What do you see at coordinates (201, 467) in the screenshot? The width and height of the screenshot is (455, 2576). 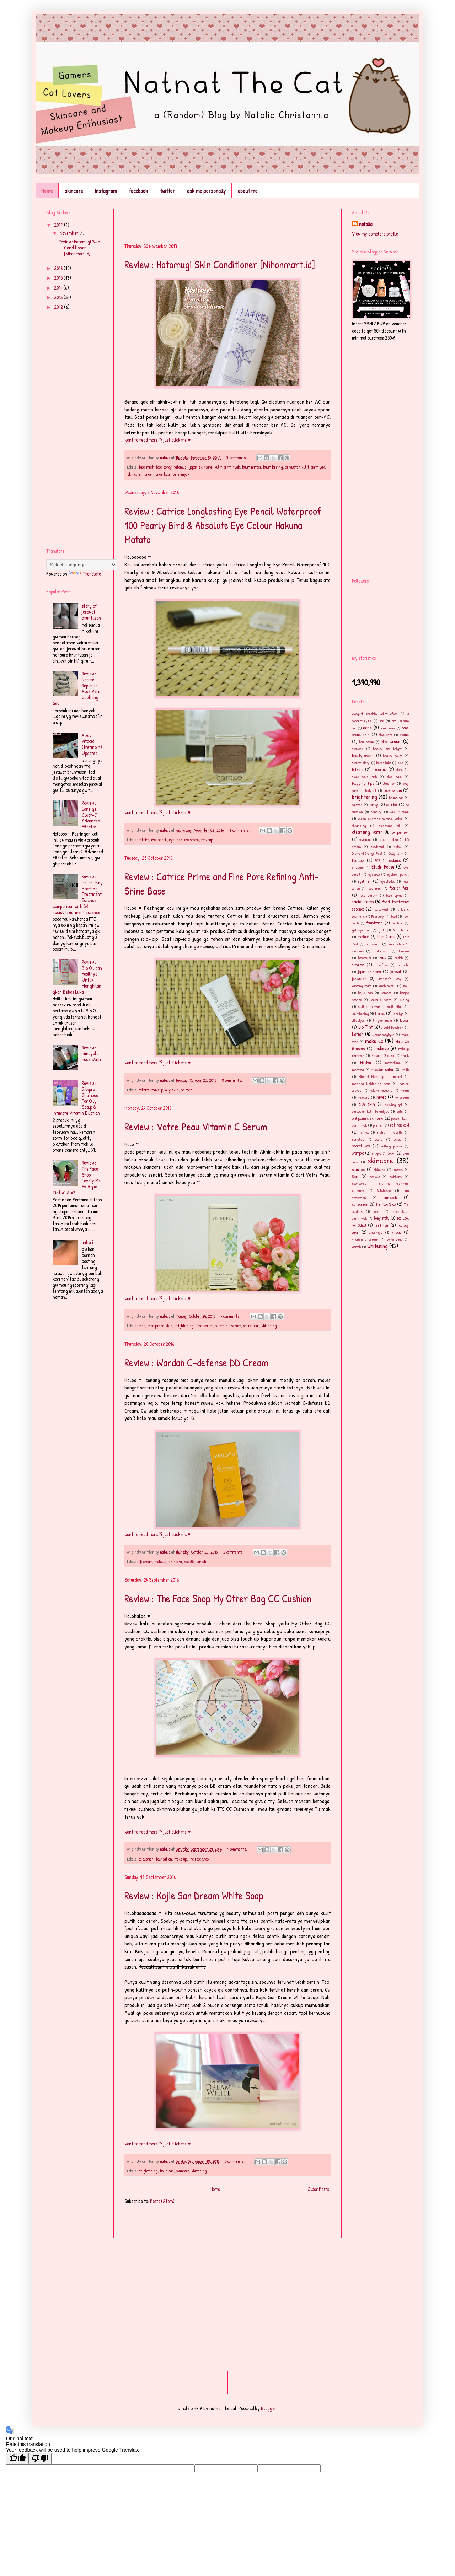 I see `japan skincare` at bounding box center [201, 467].